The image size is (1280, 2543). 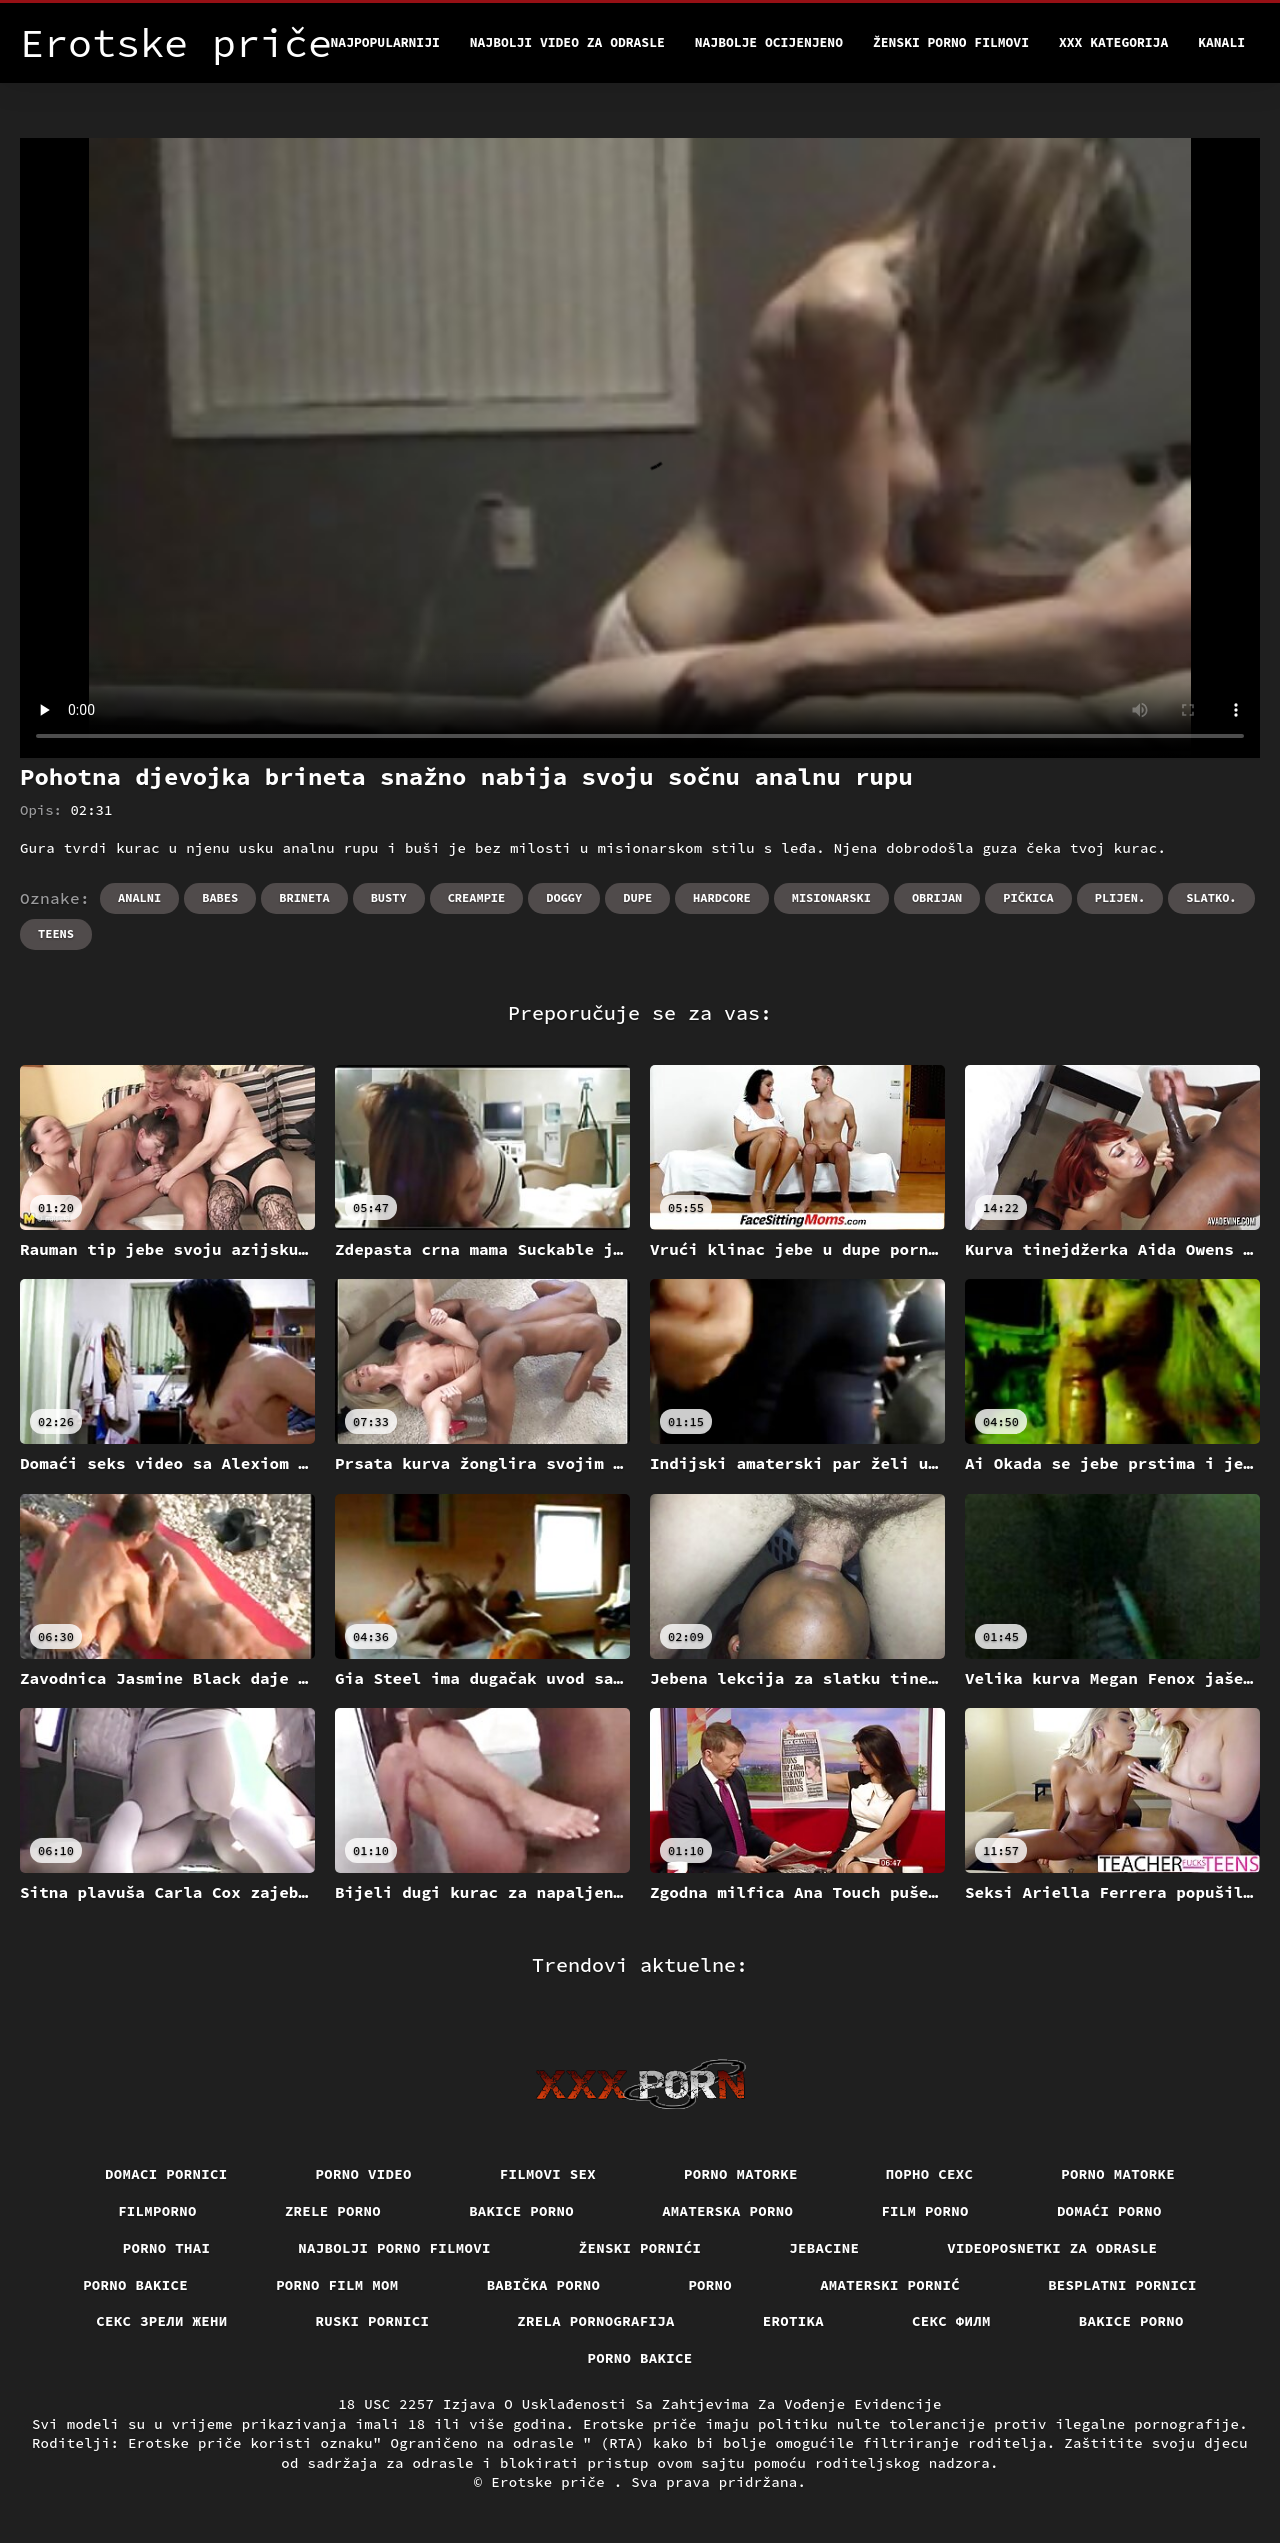 I want to click on Porno film mom, so click(x=337, y=2285).